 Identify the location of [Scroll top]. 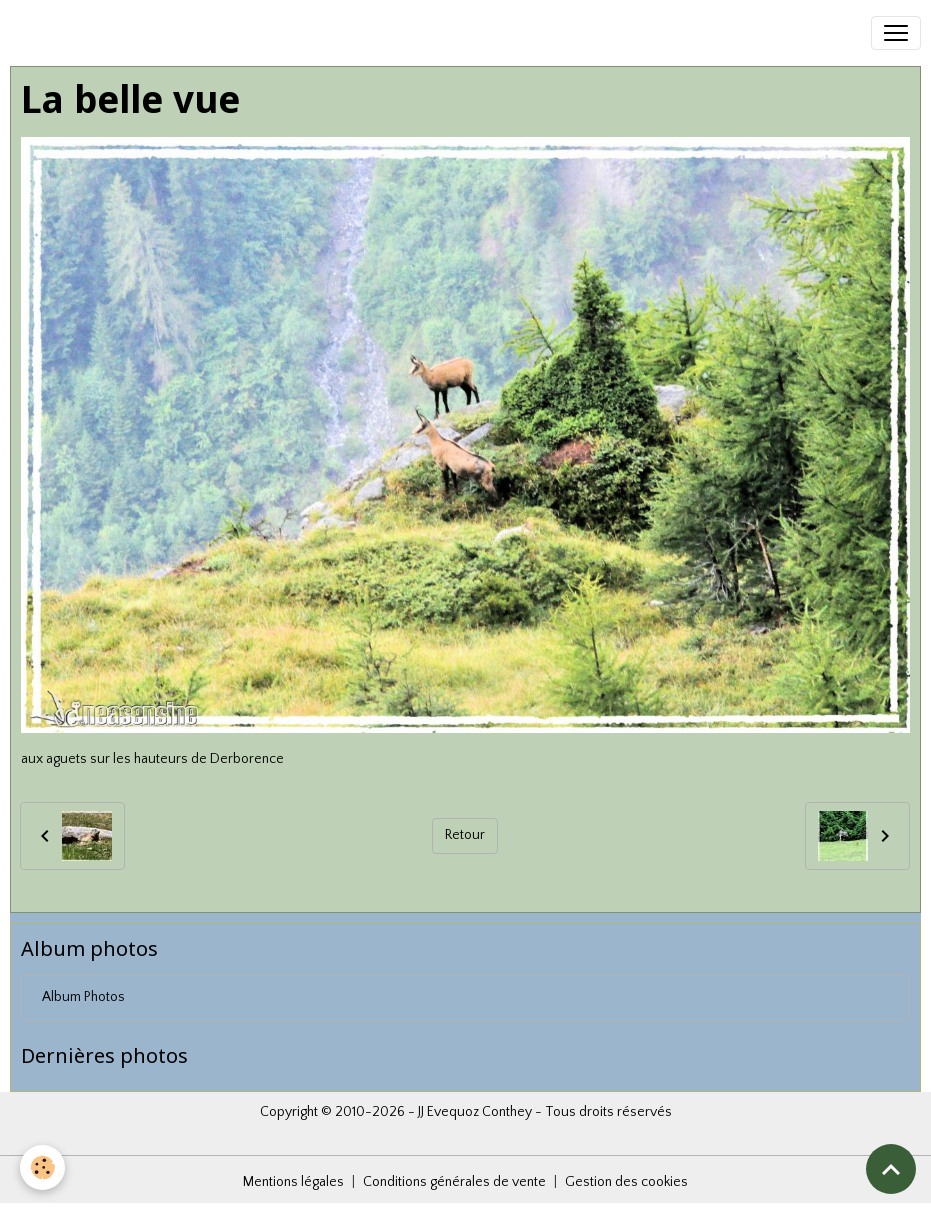
(891, 1169).